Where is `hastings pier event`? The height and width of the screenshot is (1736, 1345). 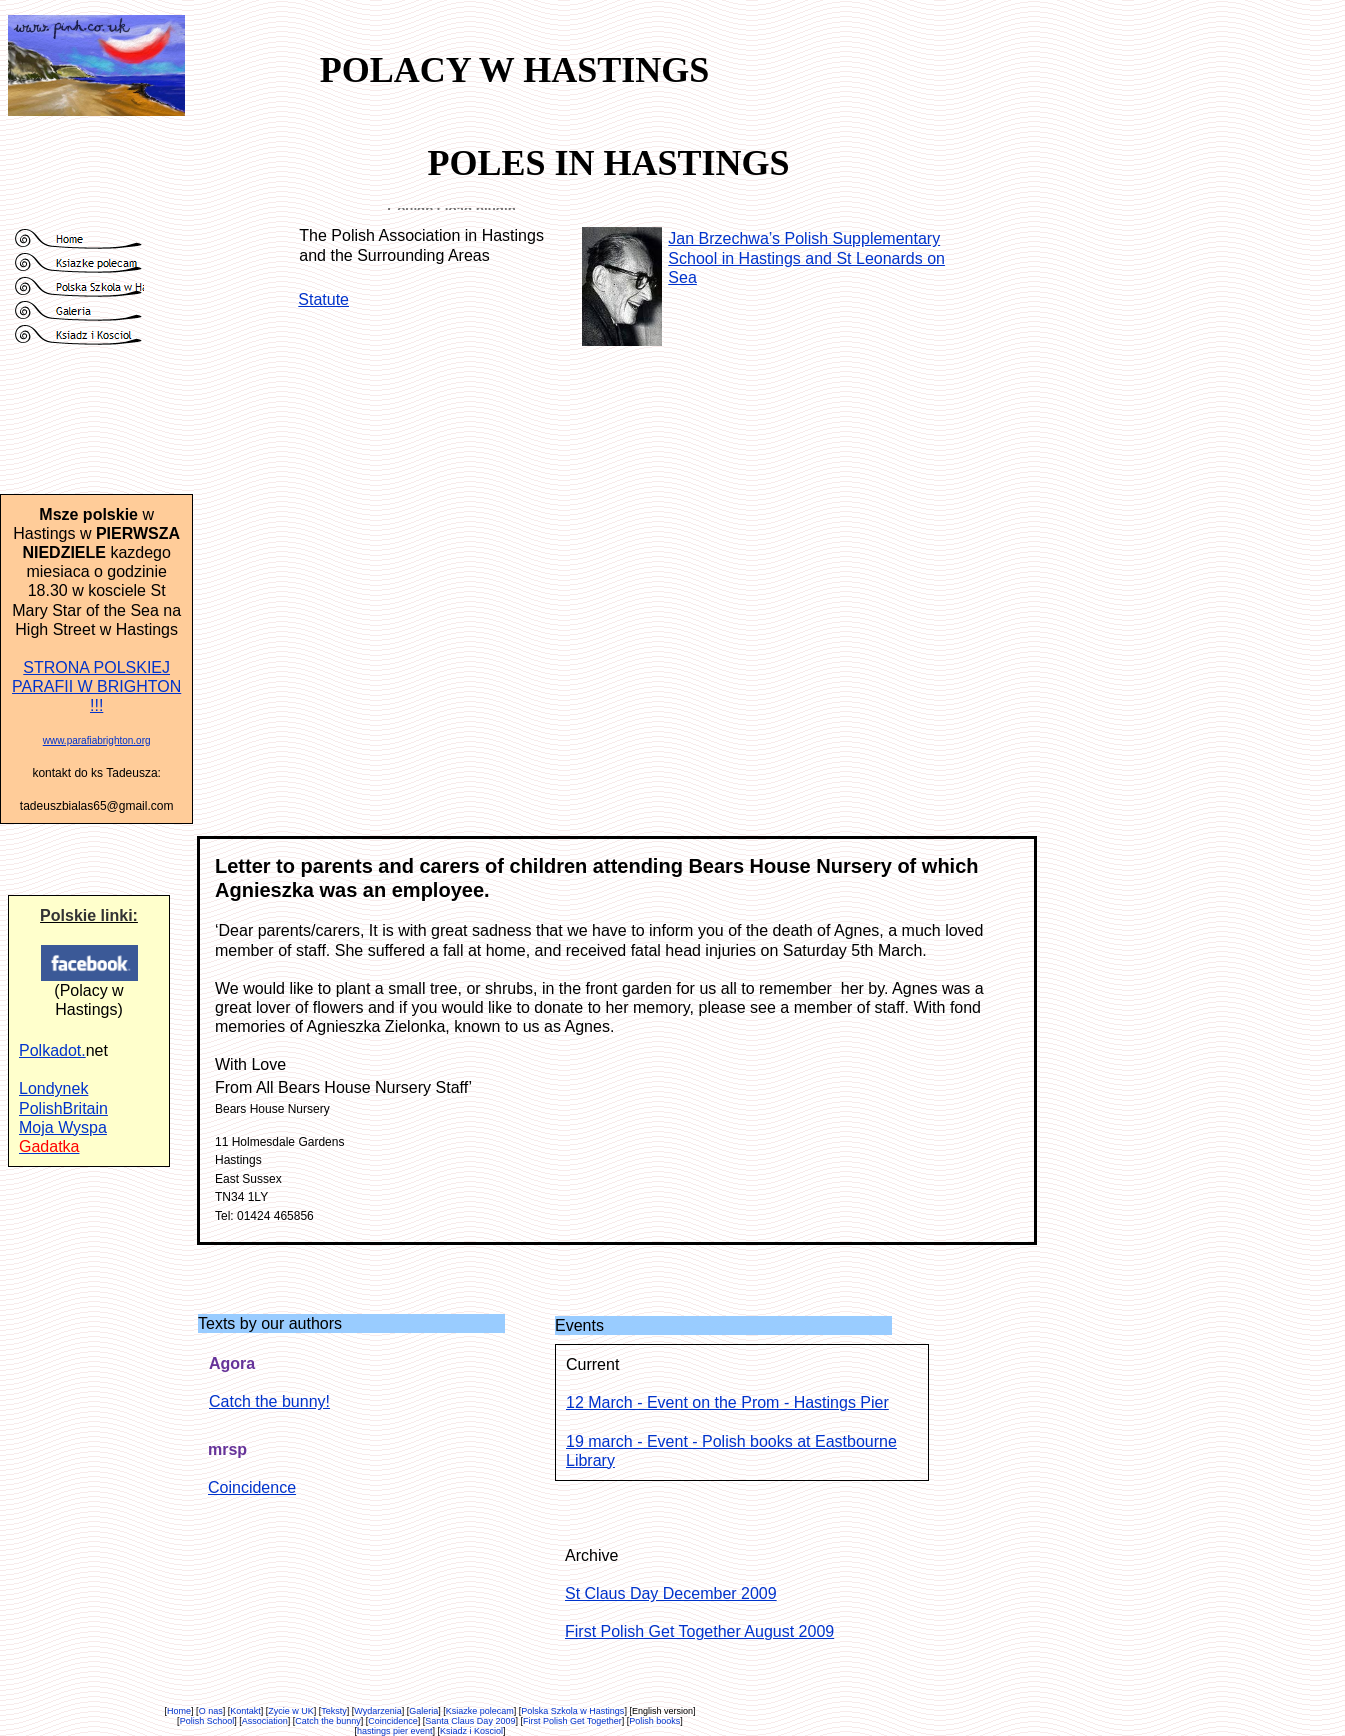 hastings pier event is located at coordinates (395, 1731).